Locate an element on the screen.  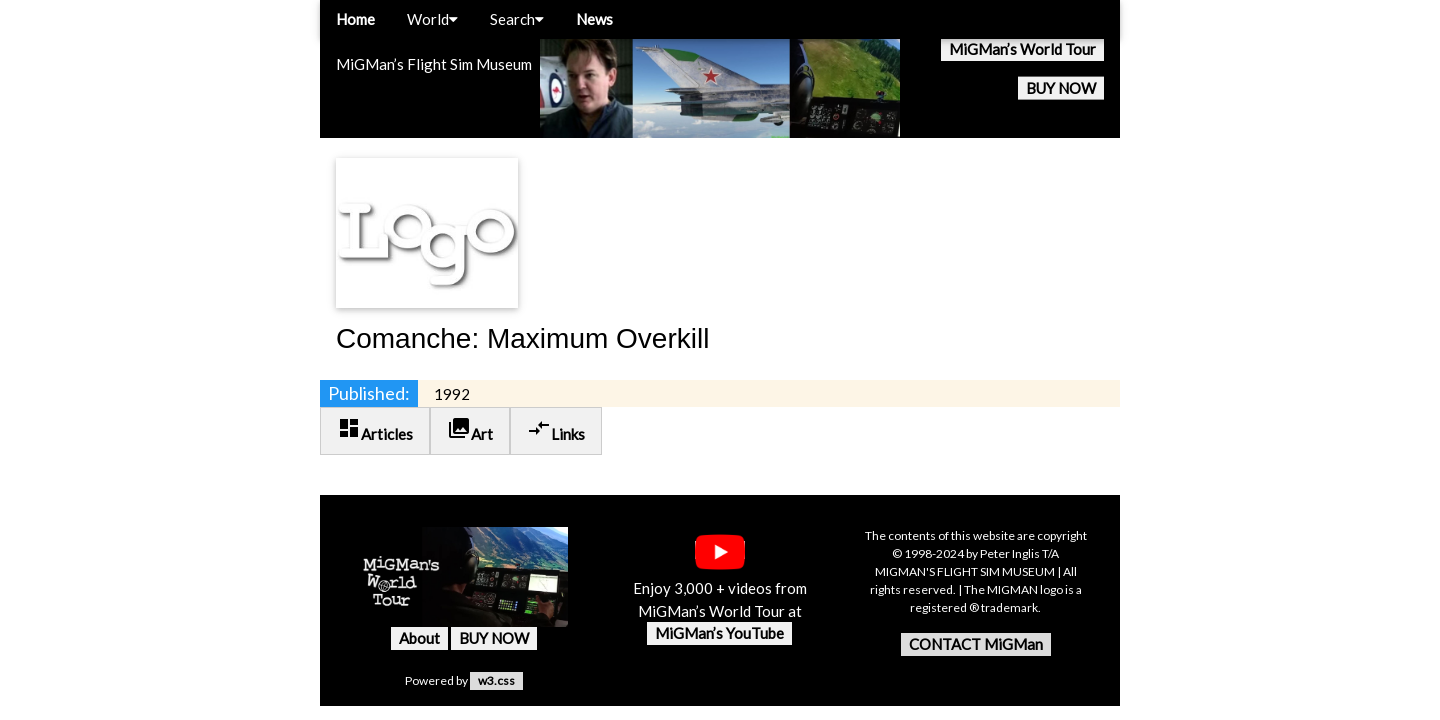
MiGMan’s World Tour is located at coordinates (1022, 49).